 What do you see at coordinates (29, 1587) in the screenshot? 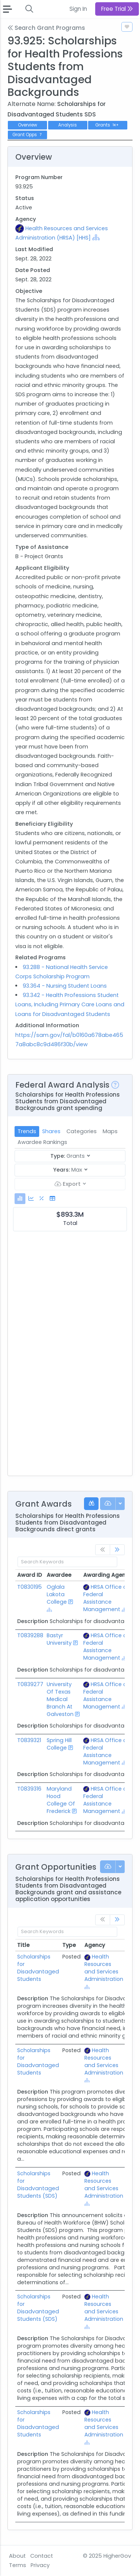
I see `T0830195` at bounding box center [29, 1587].